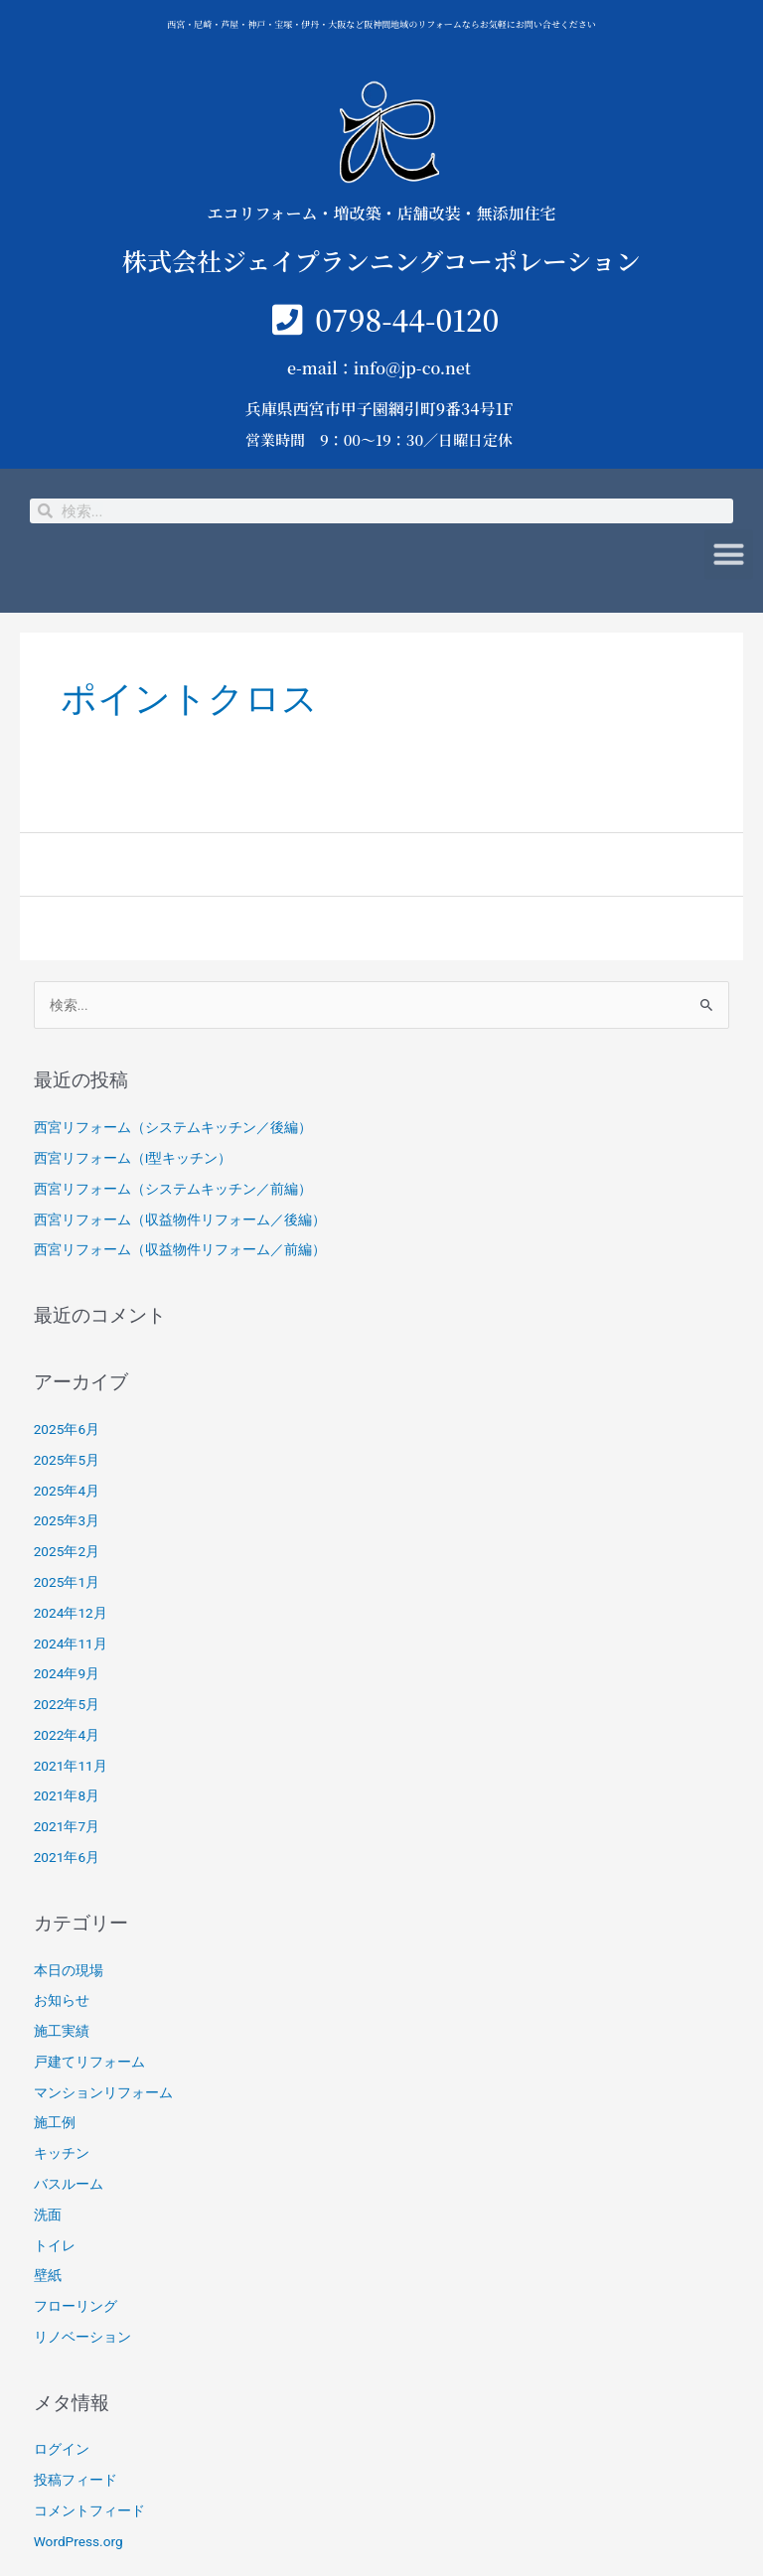  Describe the element at coordinates (66, 1826) in the screenshot. I see `2021年7月` at that location.